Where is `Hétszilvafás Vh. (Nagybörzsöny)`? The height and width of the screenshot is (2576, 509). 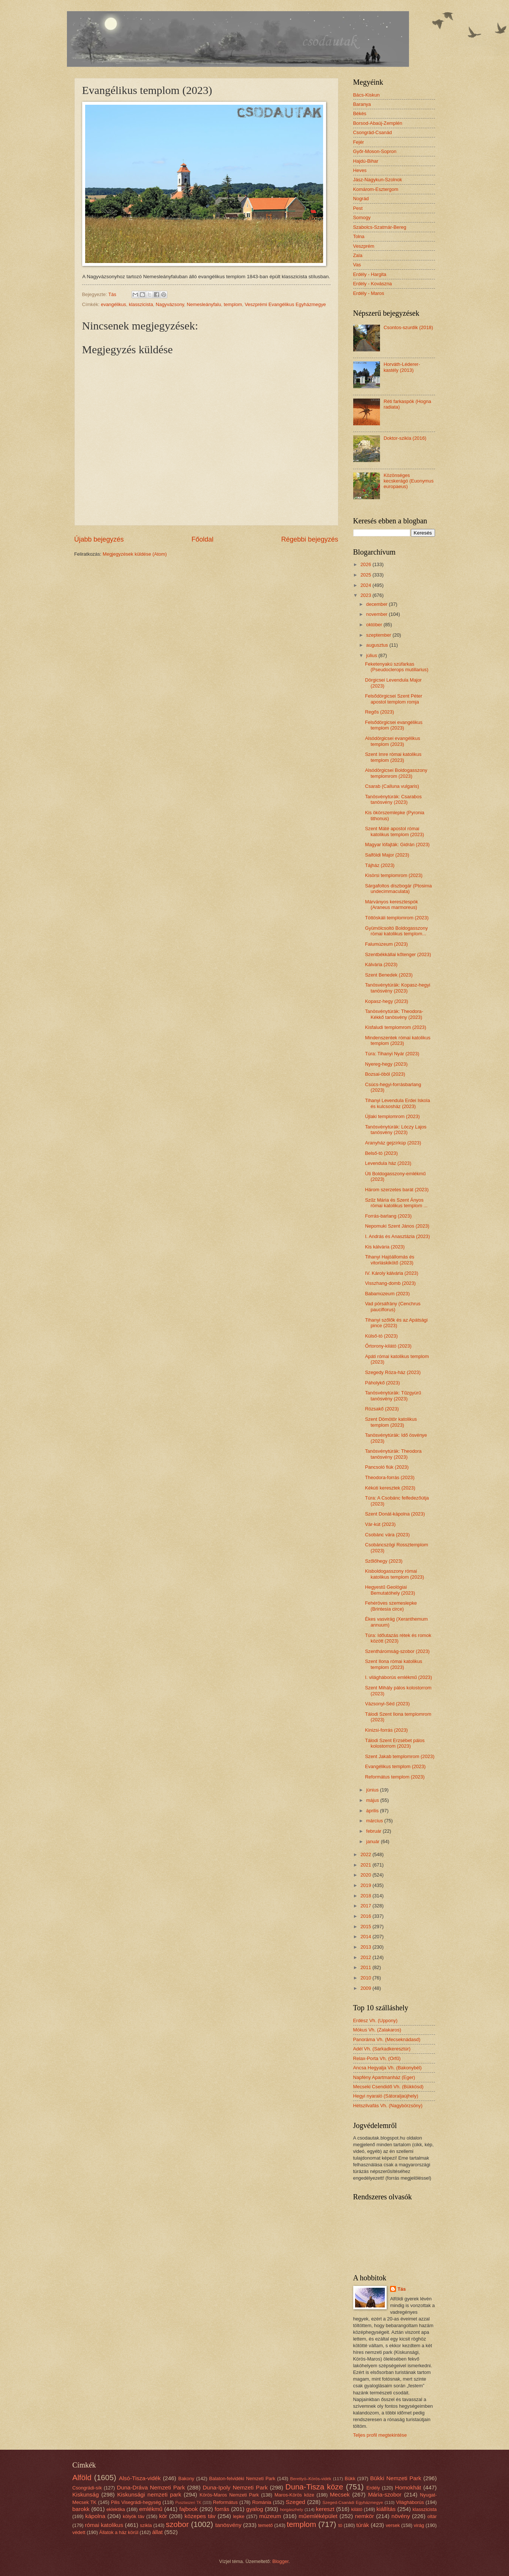 Hétszilvafás Vh. (Nagybörzsöny) is located at coordinates (388, 2105).